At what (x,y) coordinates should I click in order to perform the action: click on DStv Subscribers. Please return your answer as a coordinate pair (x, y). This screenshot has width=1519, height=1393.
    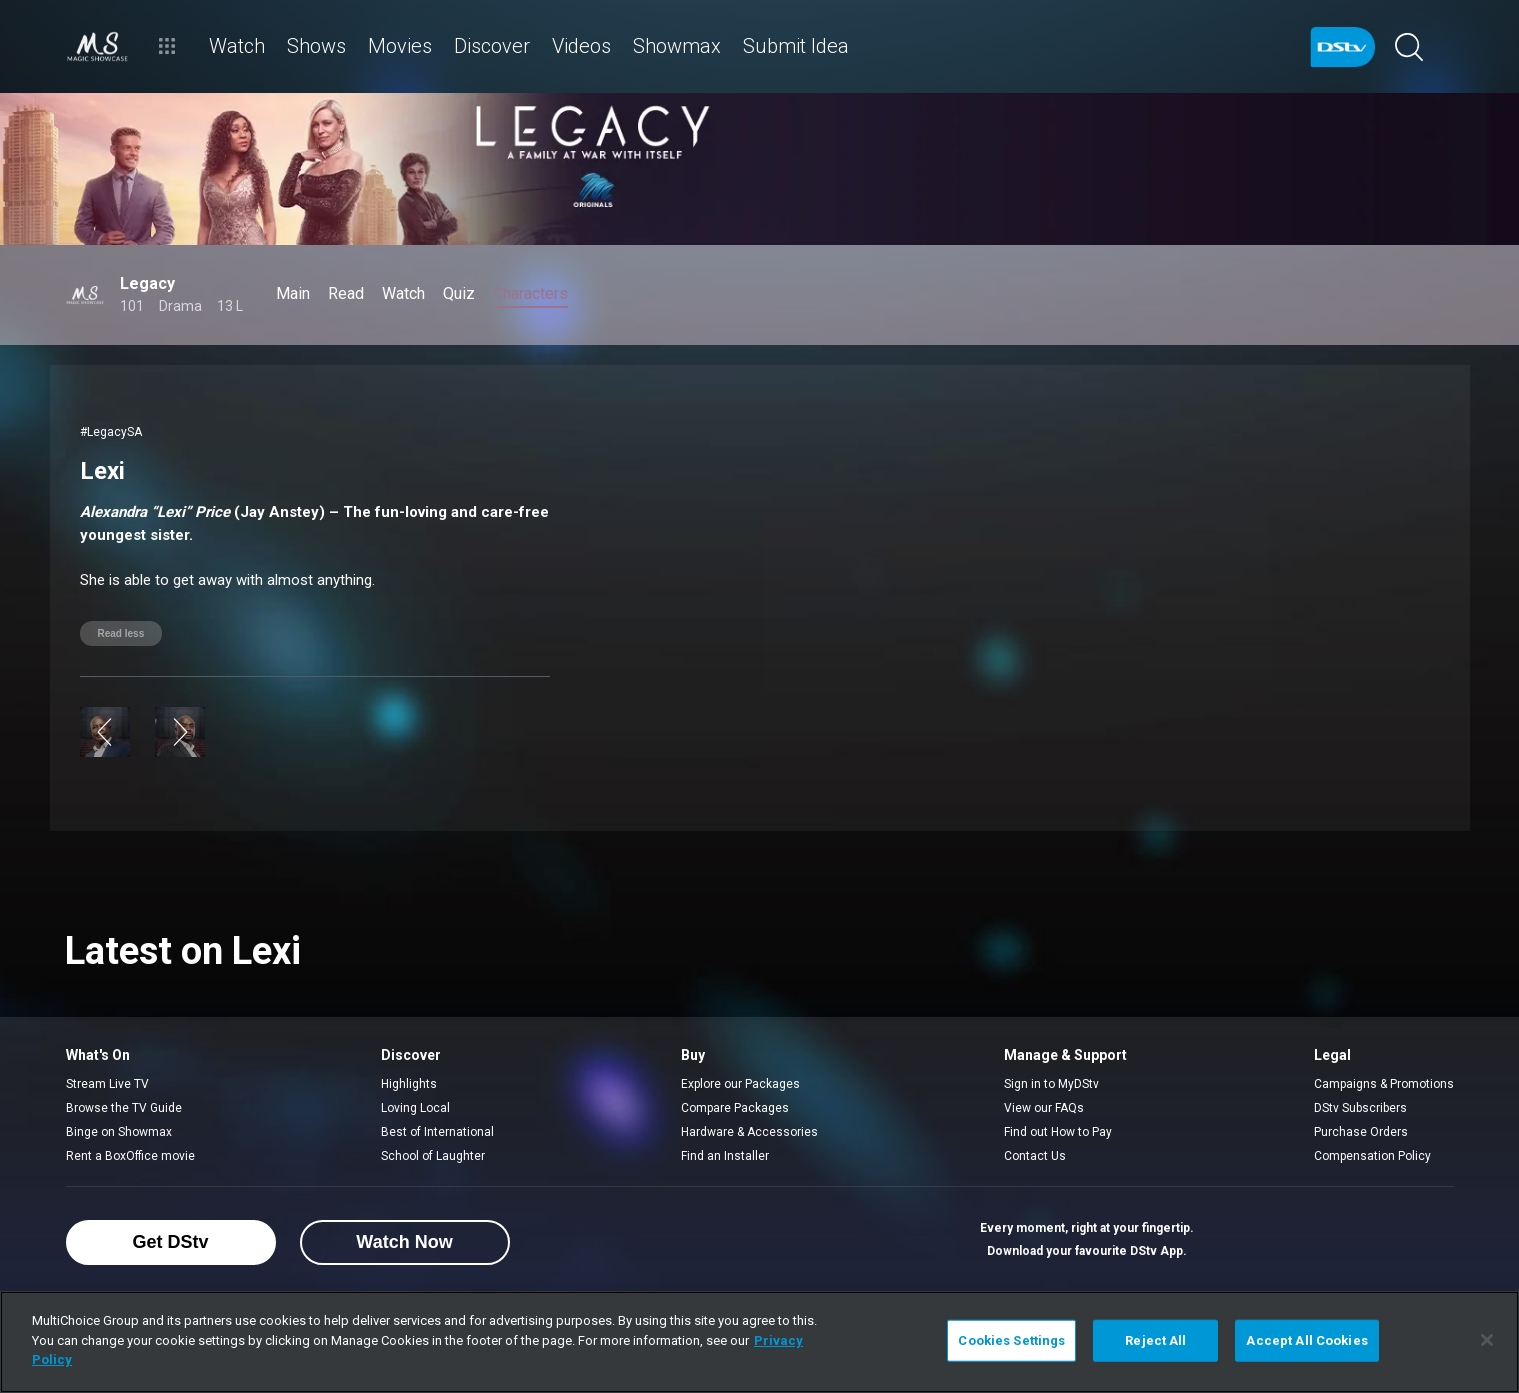
    Looking at the image, I should click on (1360, 1108).